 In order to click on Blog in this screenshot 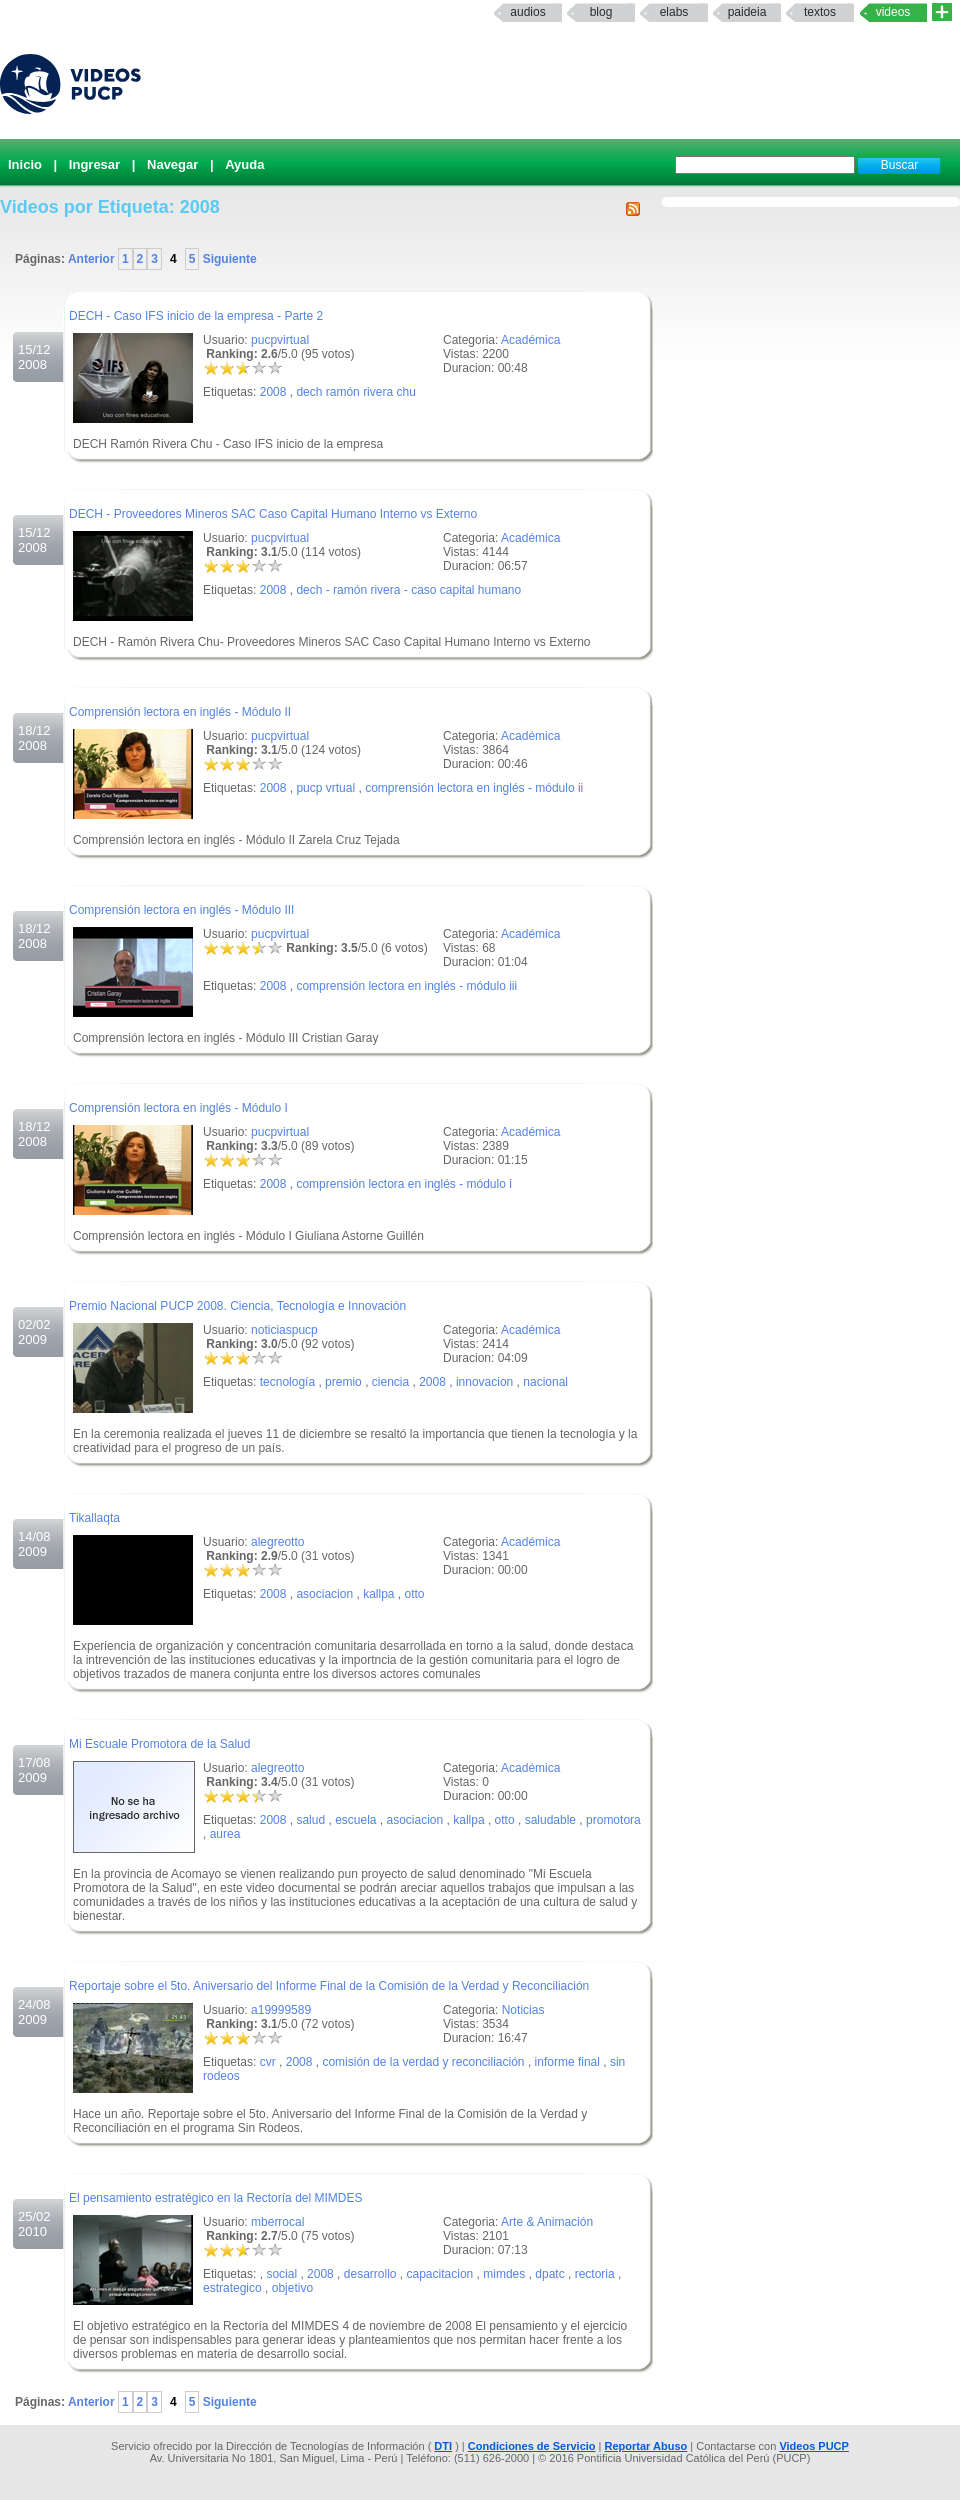, I will do `click(601, 12)`.